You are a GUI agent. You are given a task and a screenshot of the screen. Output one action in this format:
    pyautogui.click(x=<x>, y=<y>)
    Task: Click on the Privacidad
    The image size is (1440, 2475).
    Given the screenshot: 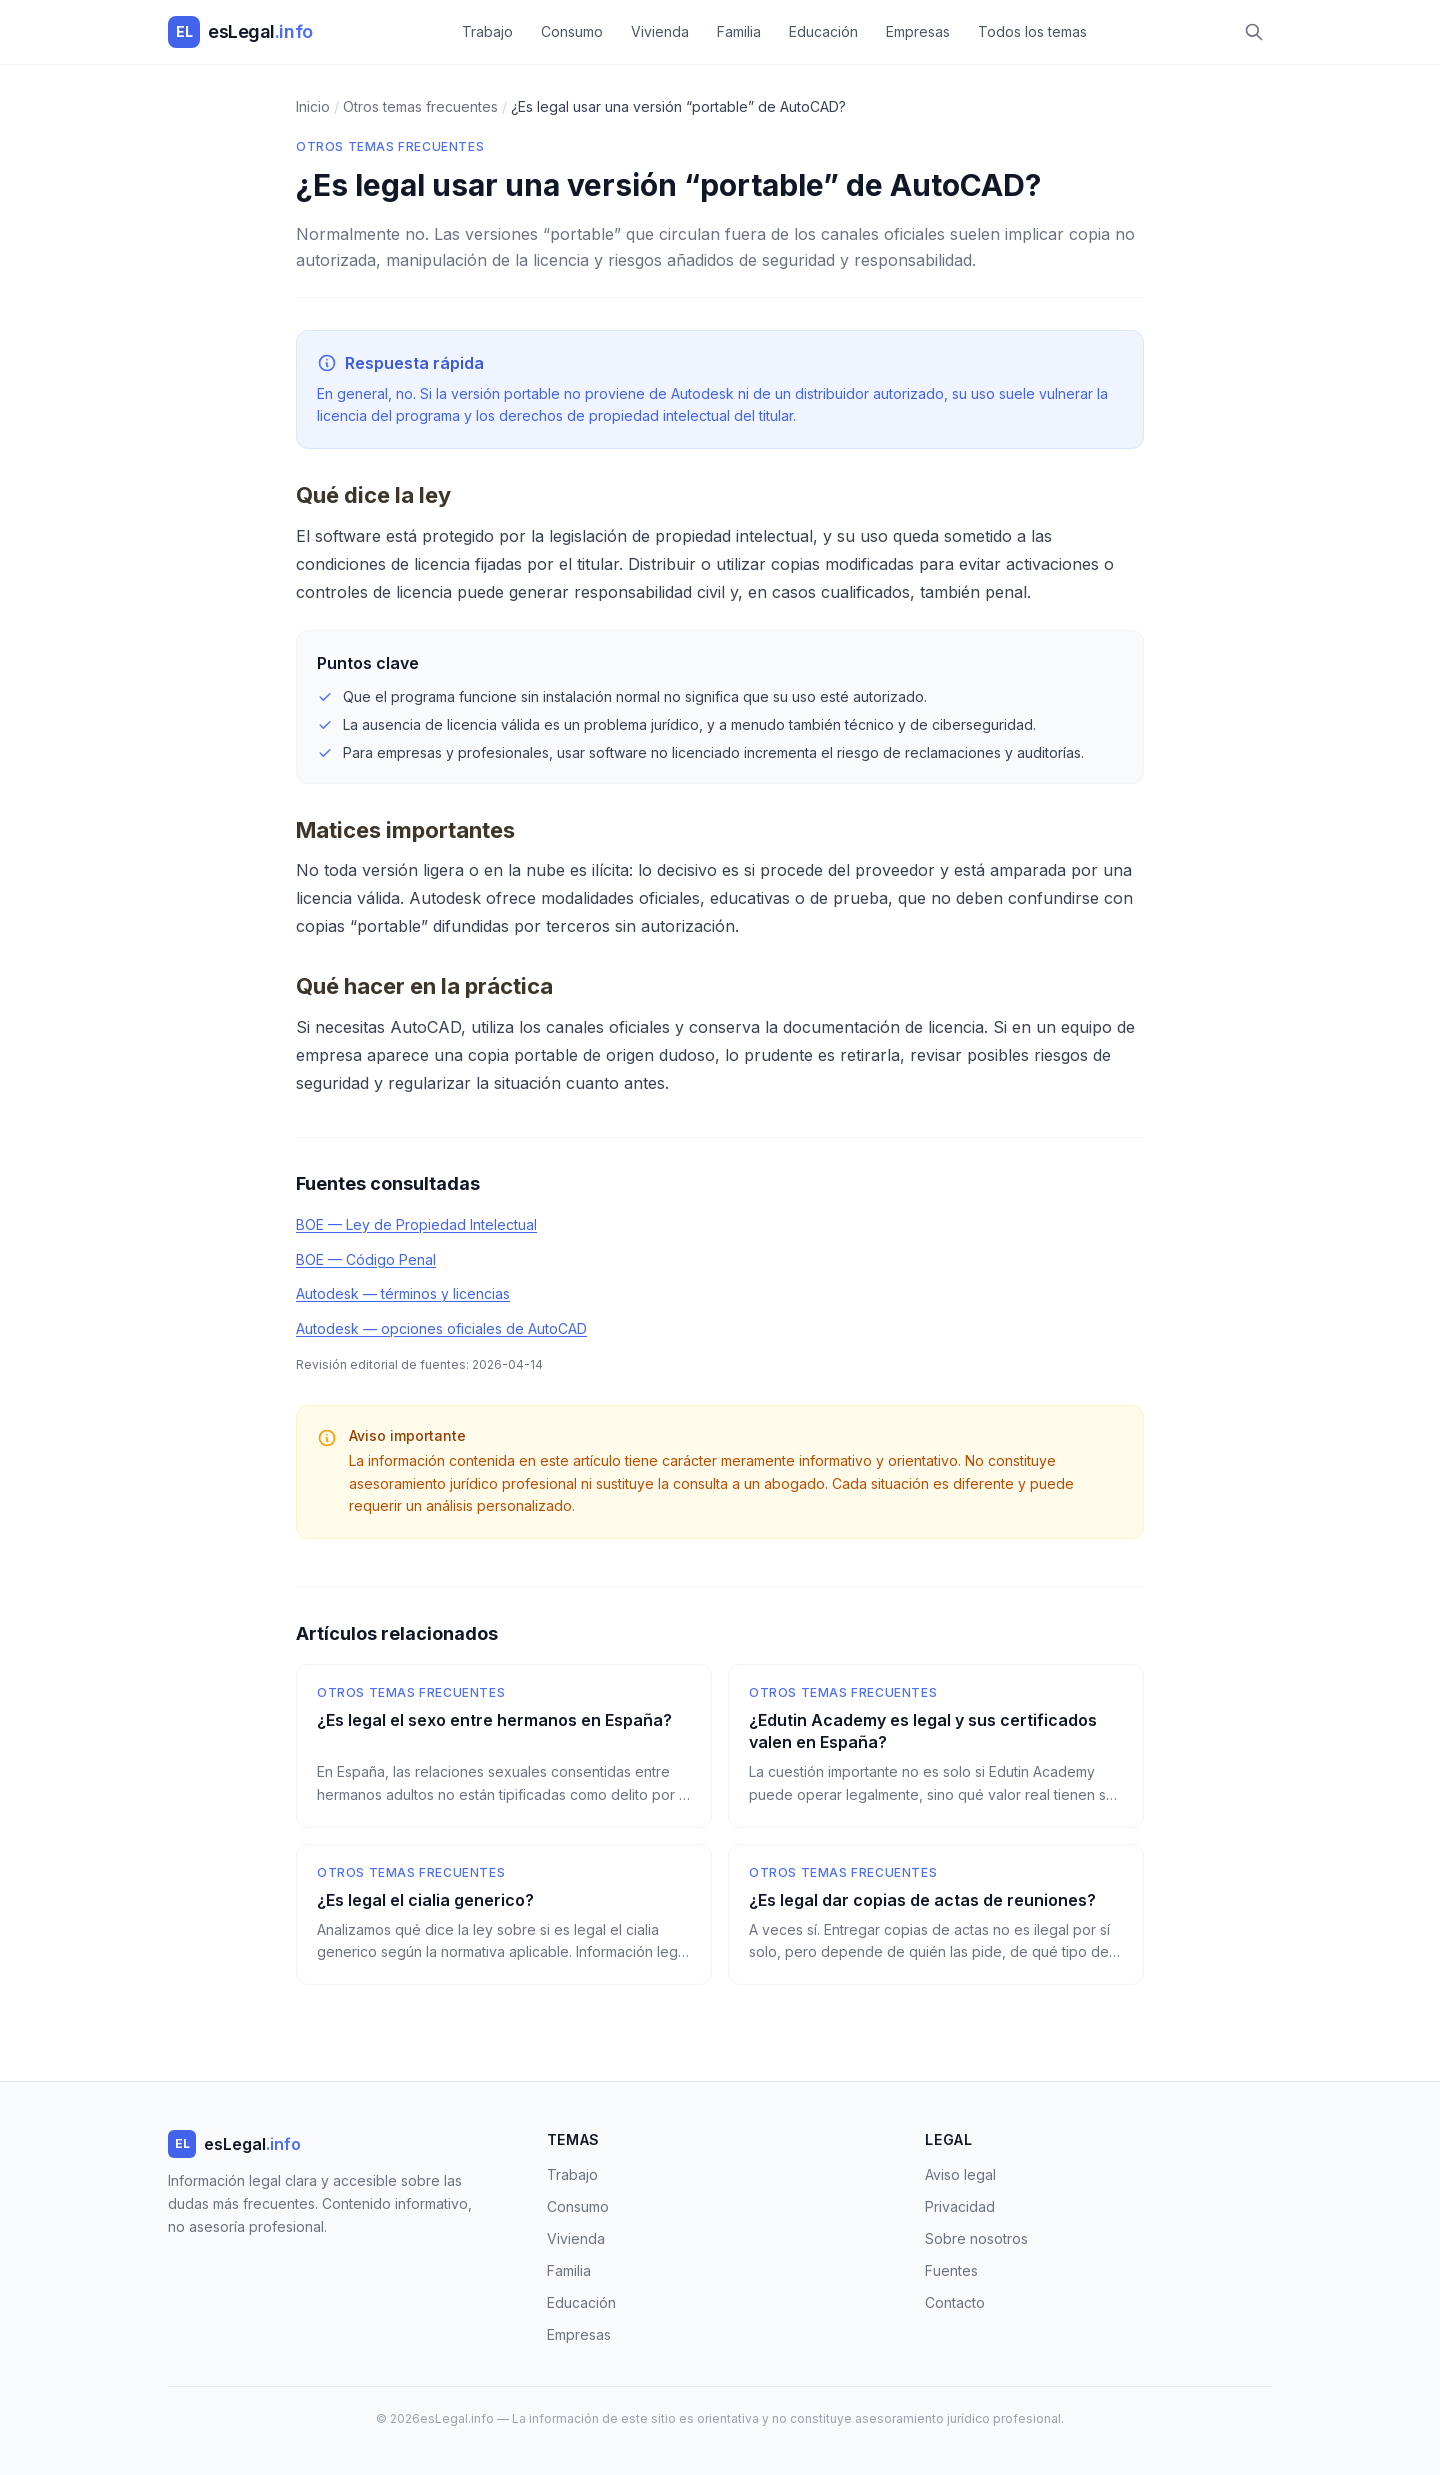 What is the action you would take?
    pyautogui.click(x=960, y=2206)
    